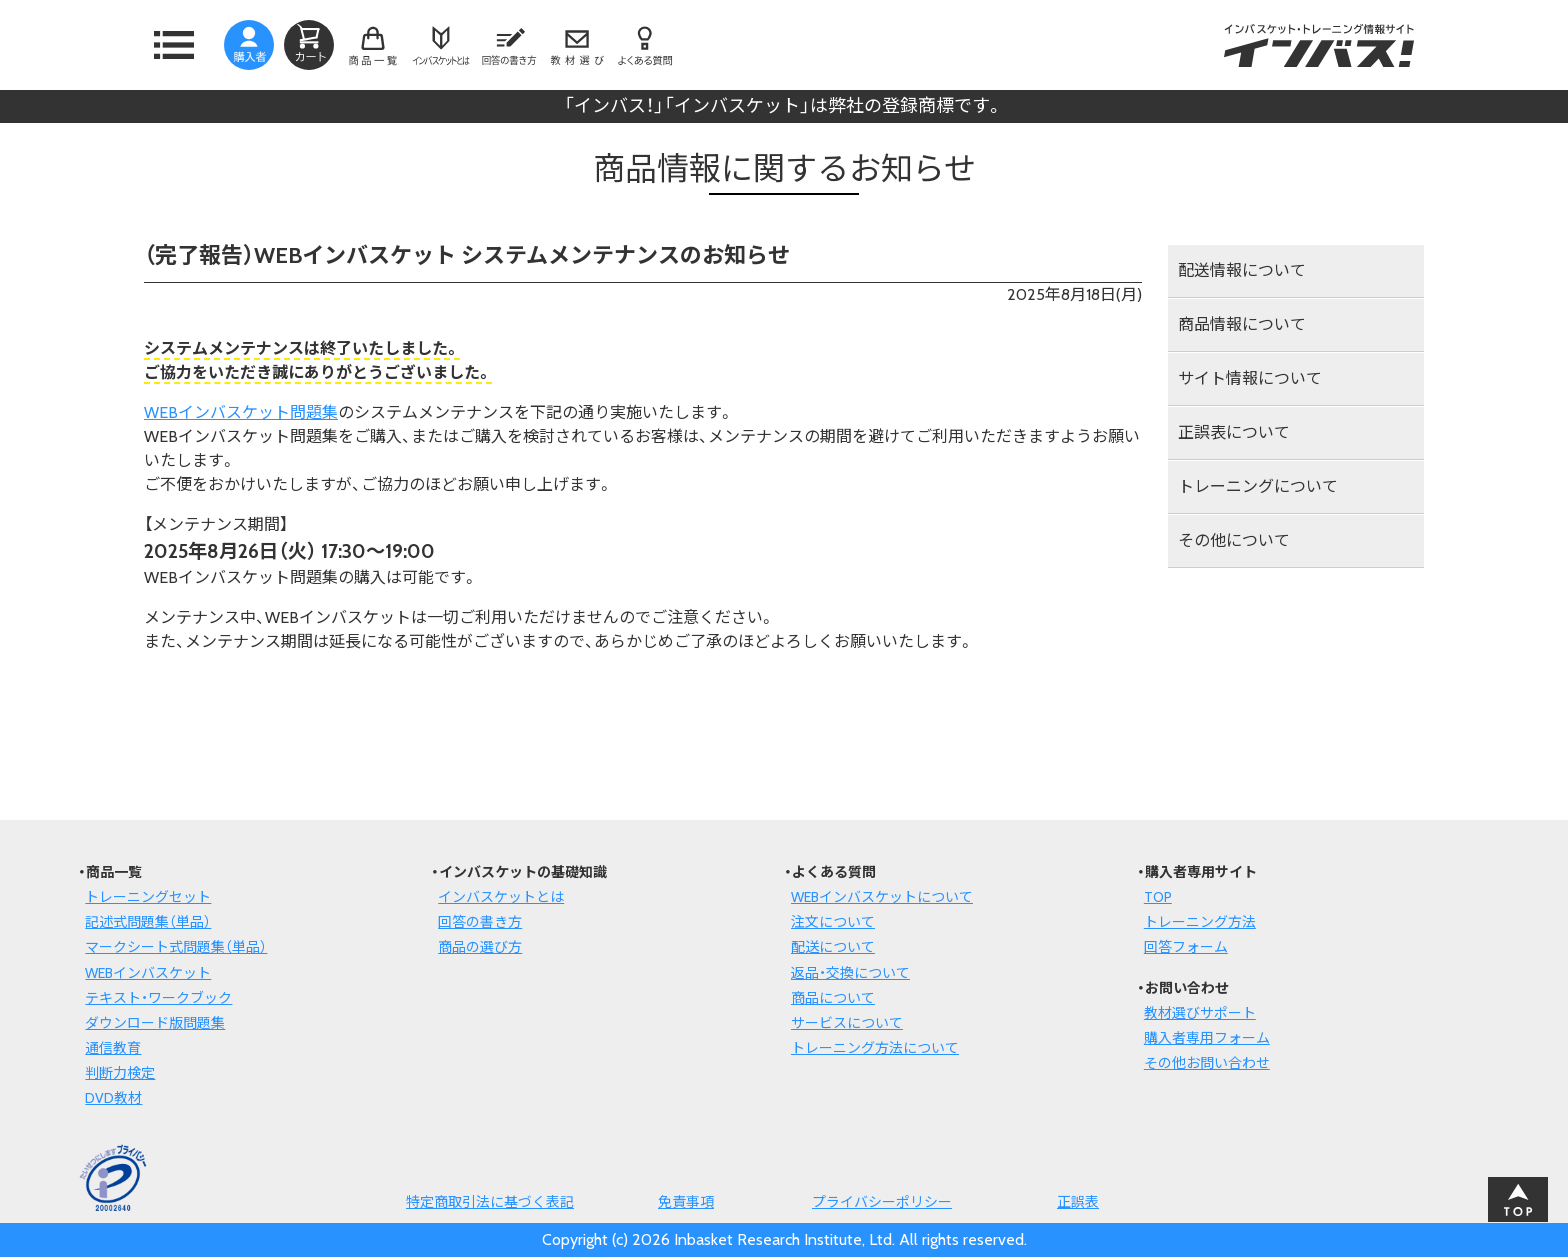 The width and height of the screenshot is (1568, 1257). Describe the element at coordinates (1319, 45) in the screenshot. I see `インバスケット・トレーニング情報サイトインバス！` at that location.